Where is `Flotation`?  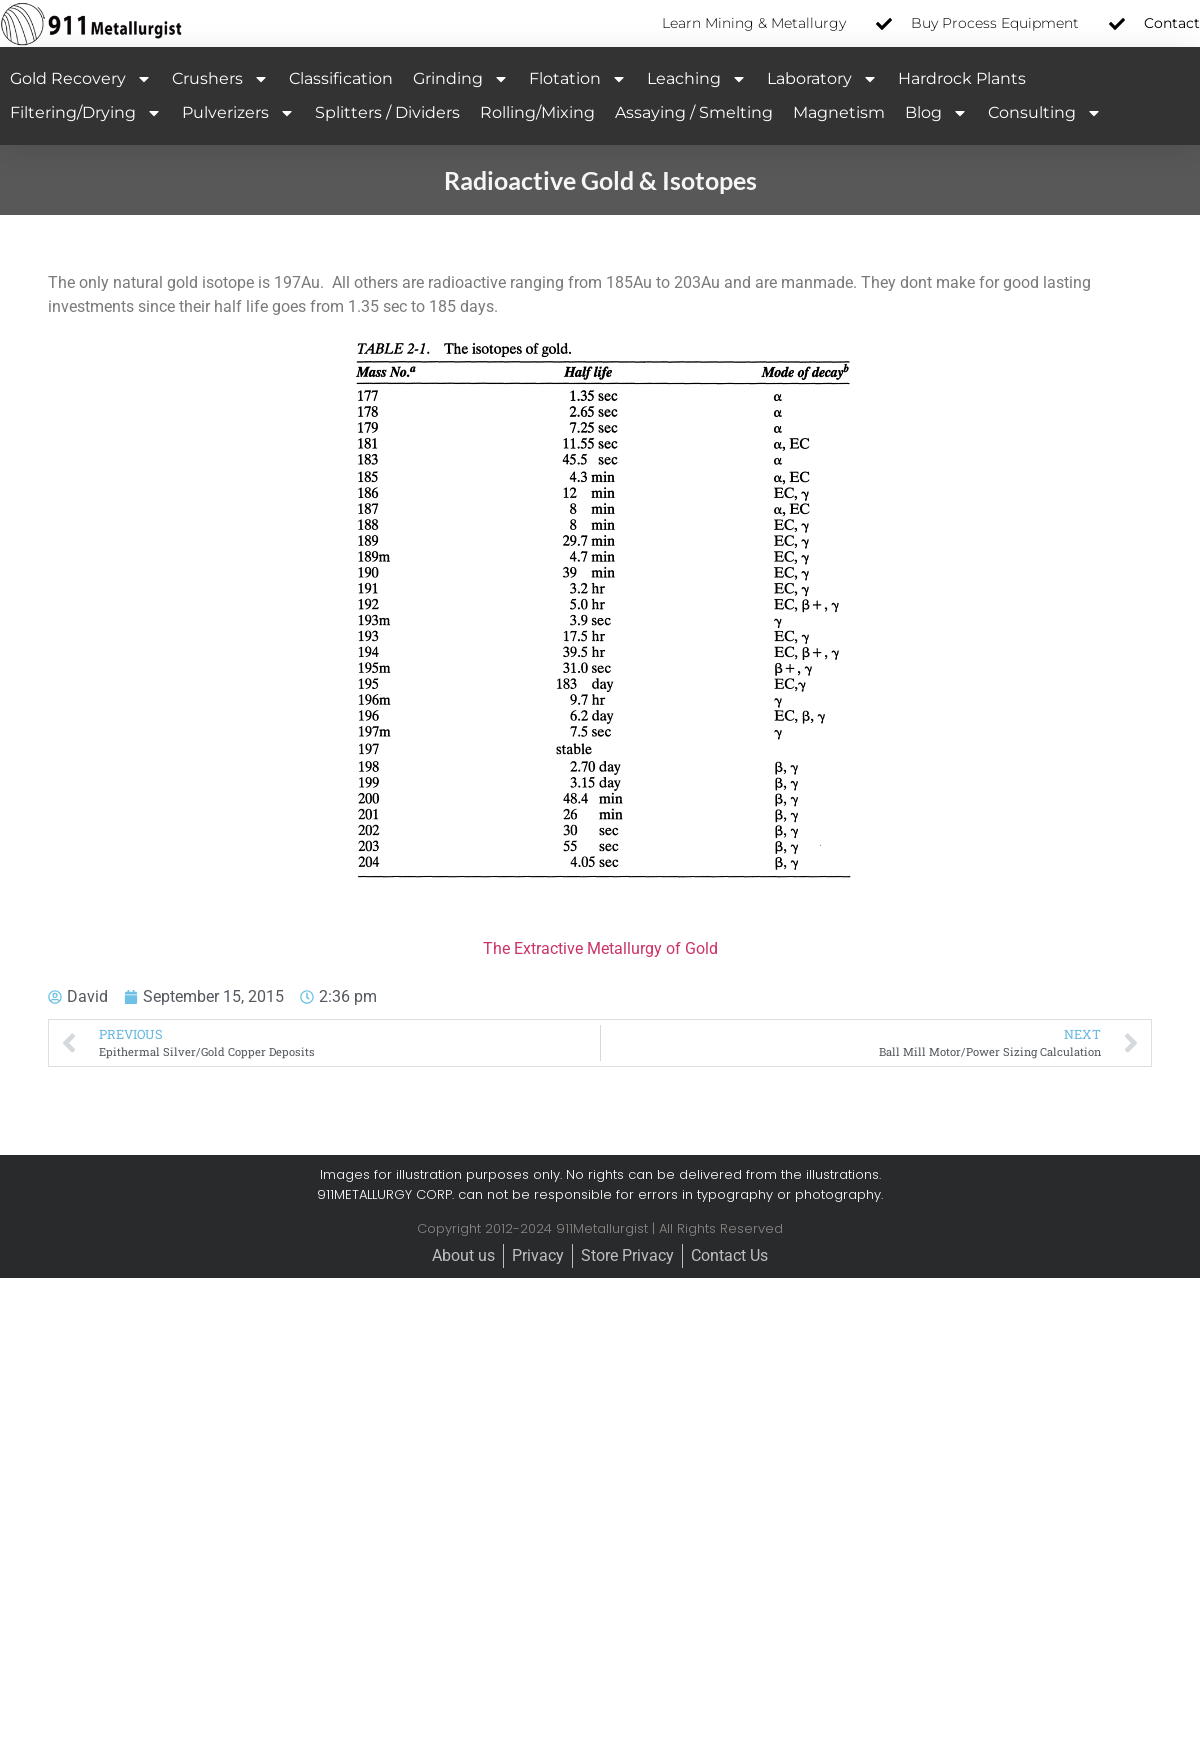 Flotation is located at coordinates (578, 79).